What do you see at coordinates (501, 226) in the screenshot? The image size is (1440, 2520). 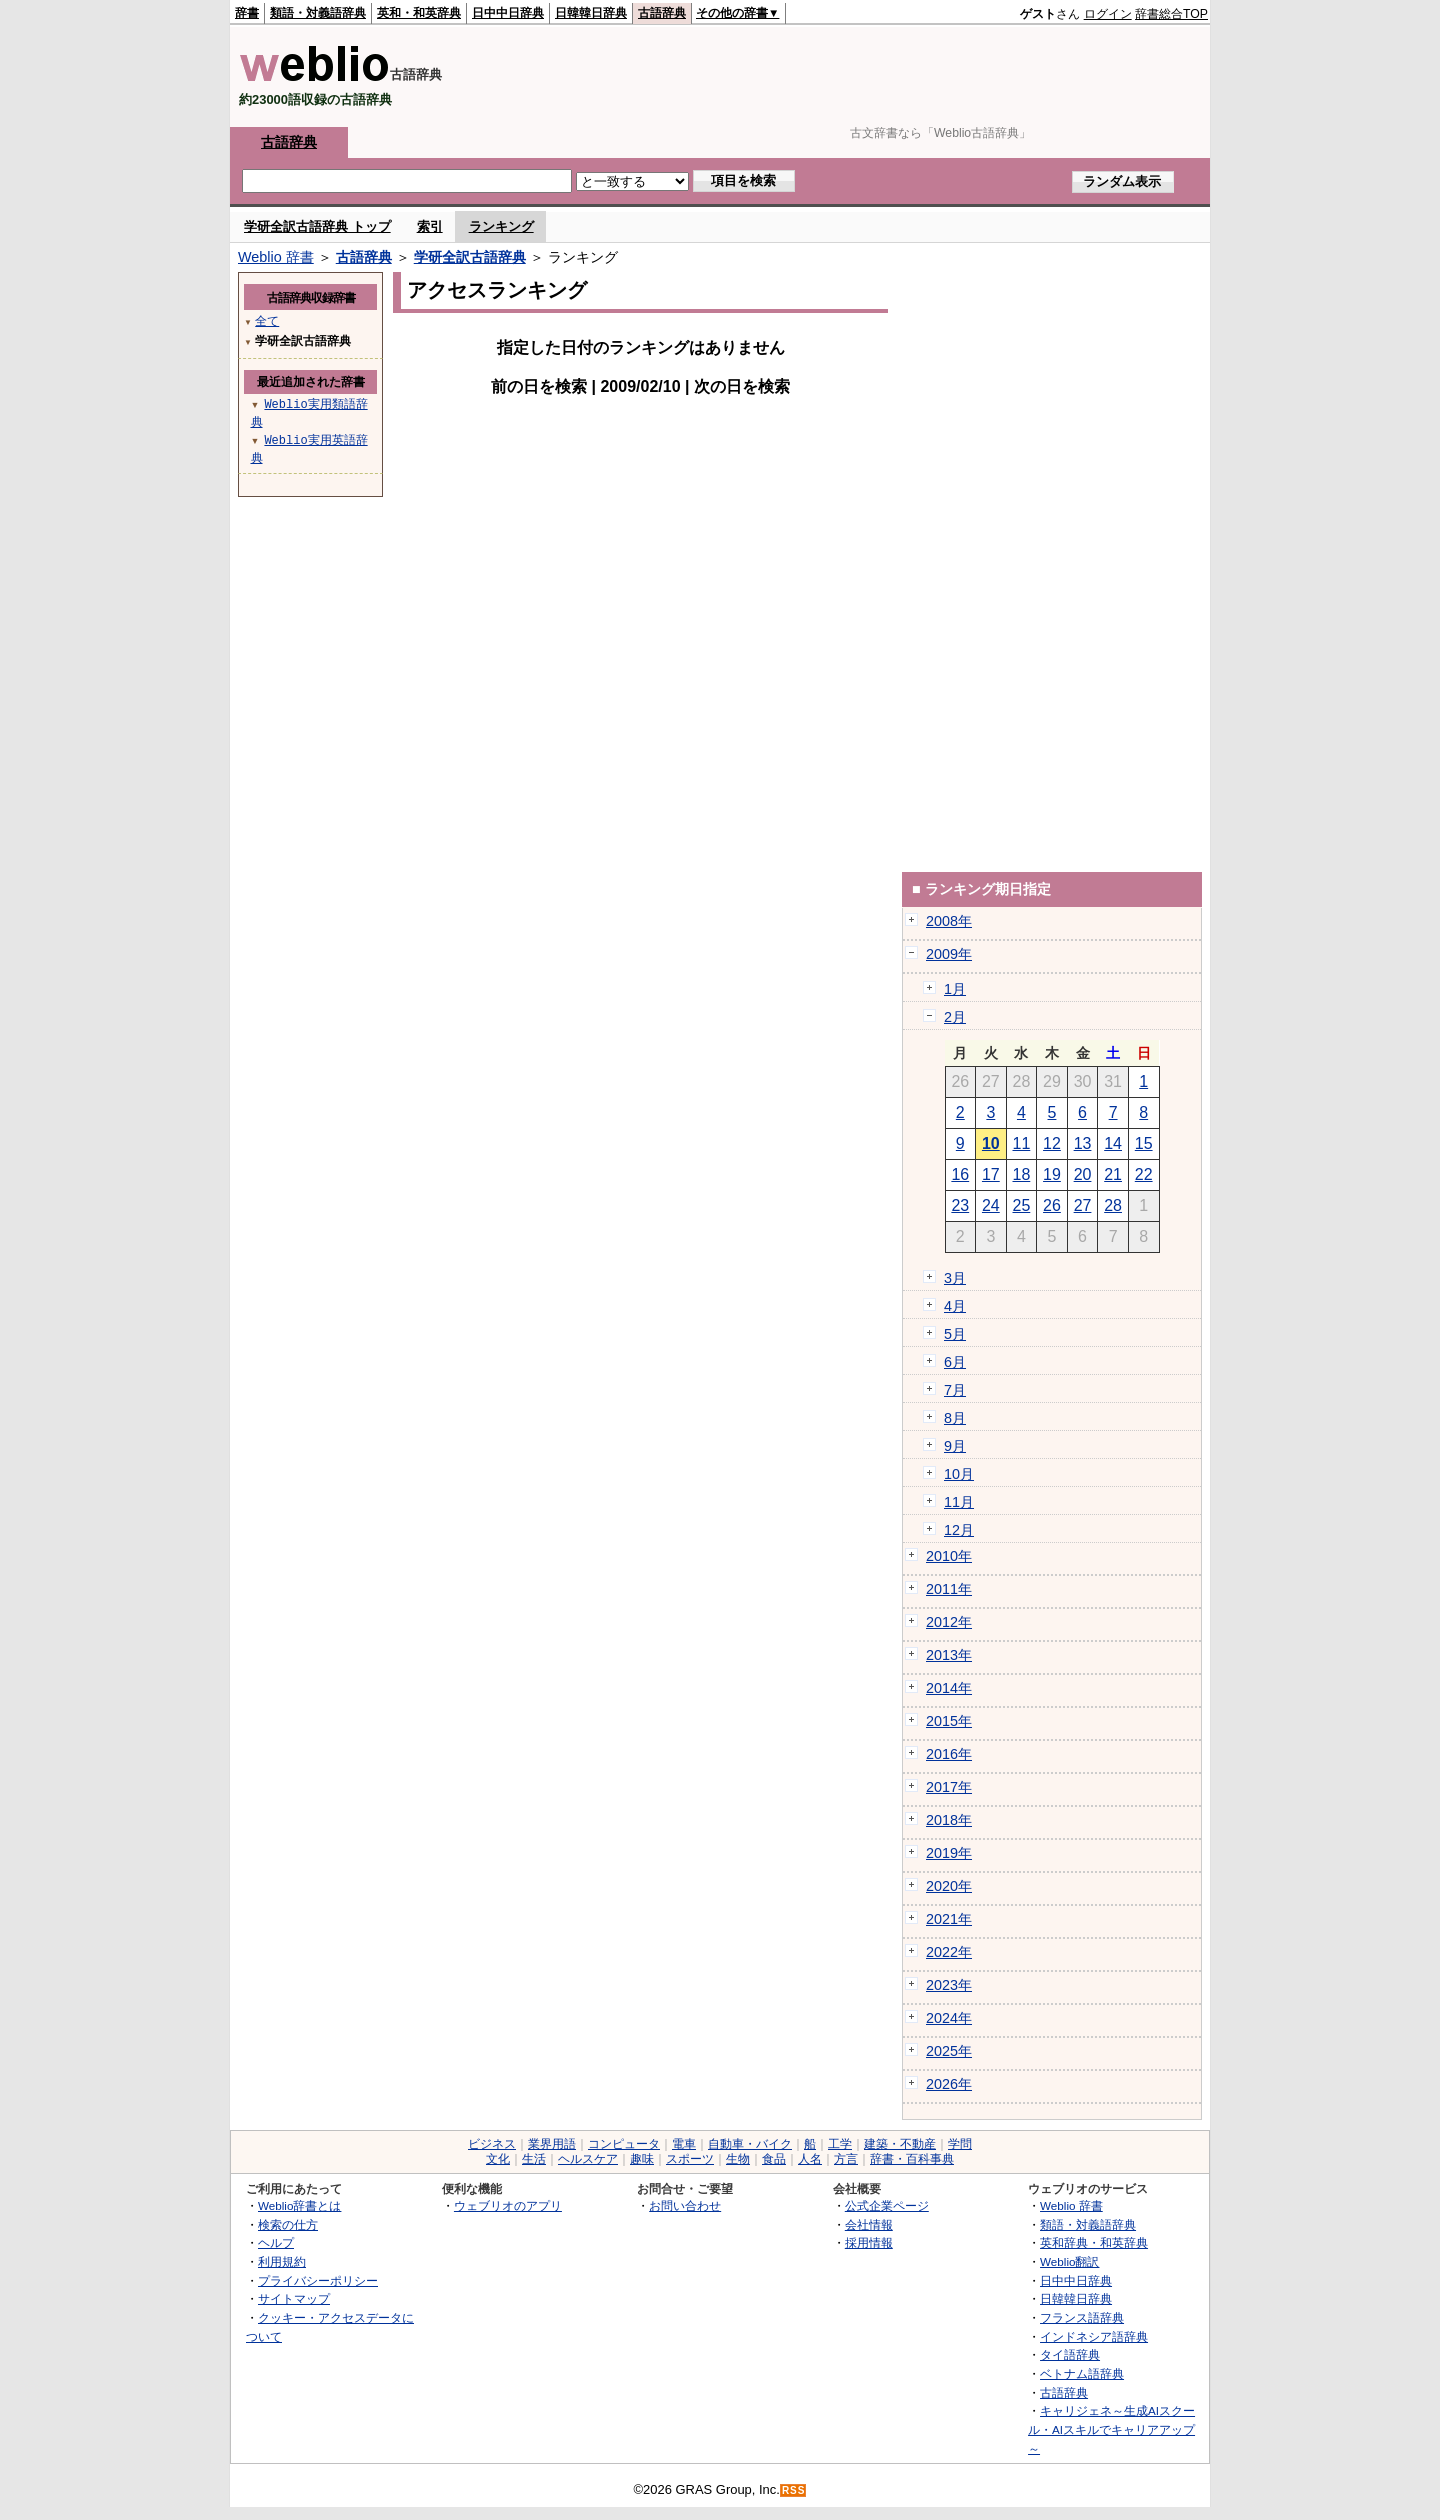 I see `ランキング` at bounding box center [501, 226].